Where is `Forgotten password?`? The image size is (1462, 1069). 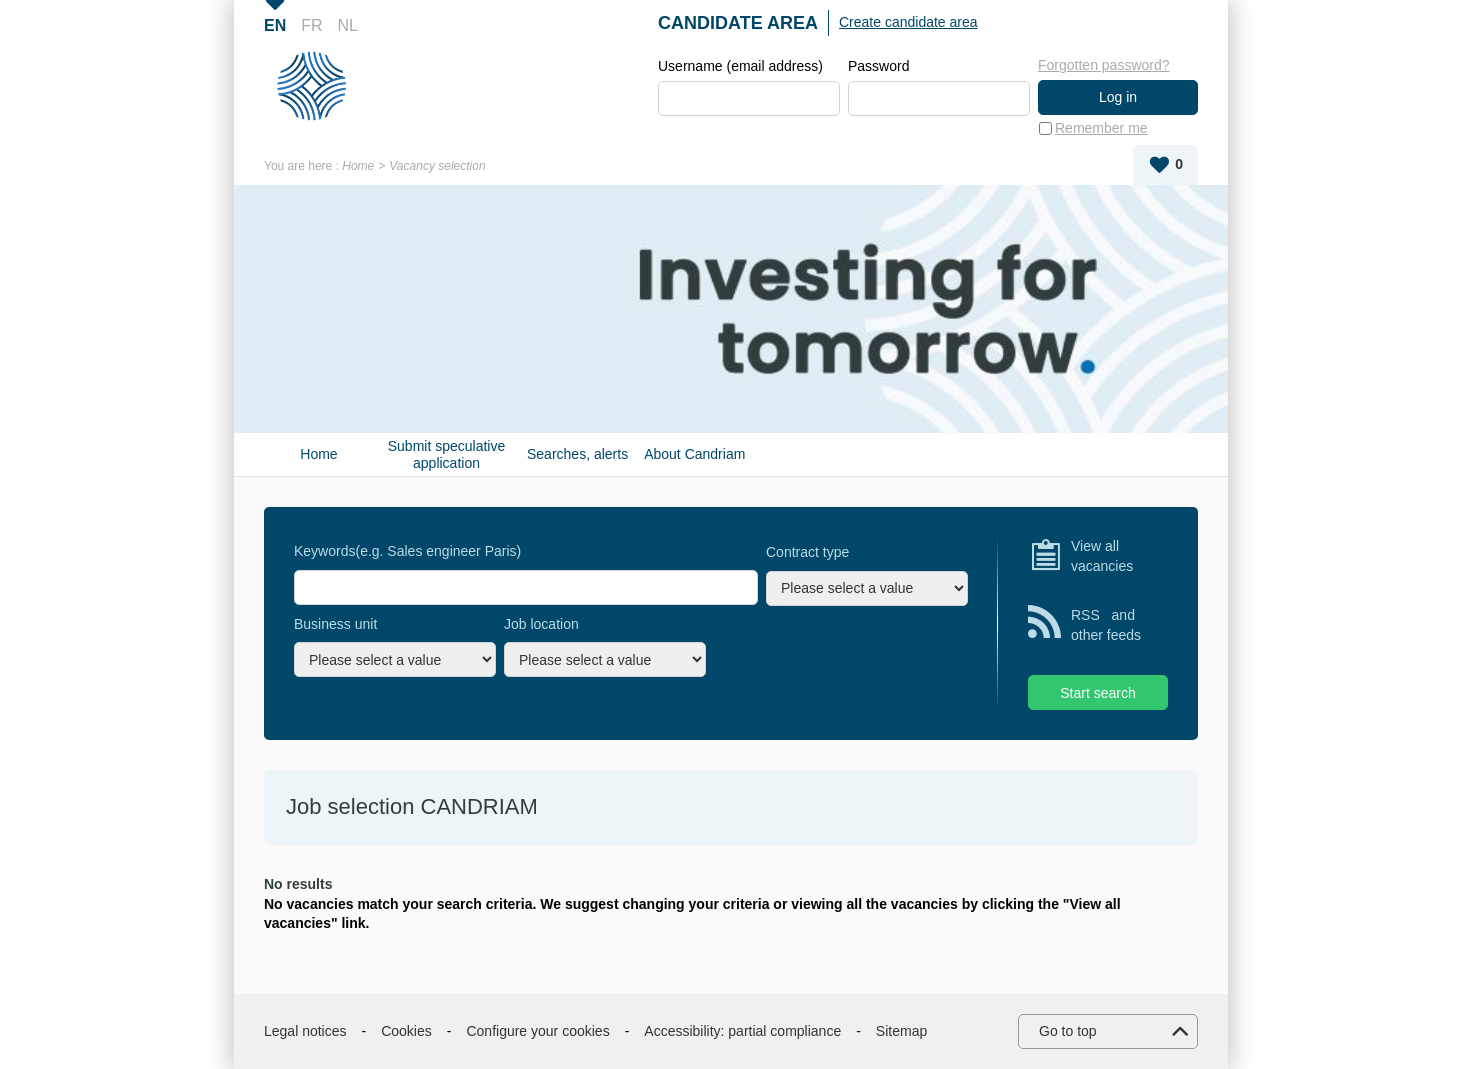 Forgotten password? is located at coordinates (1104, 65).